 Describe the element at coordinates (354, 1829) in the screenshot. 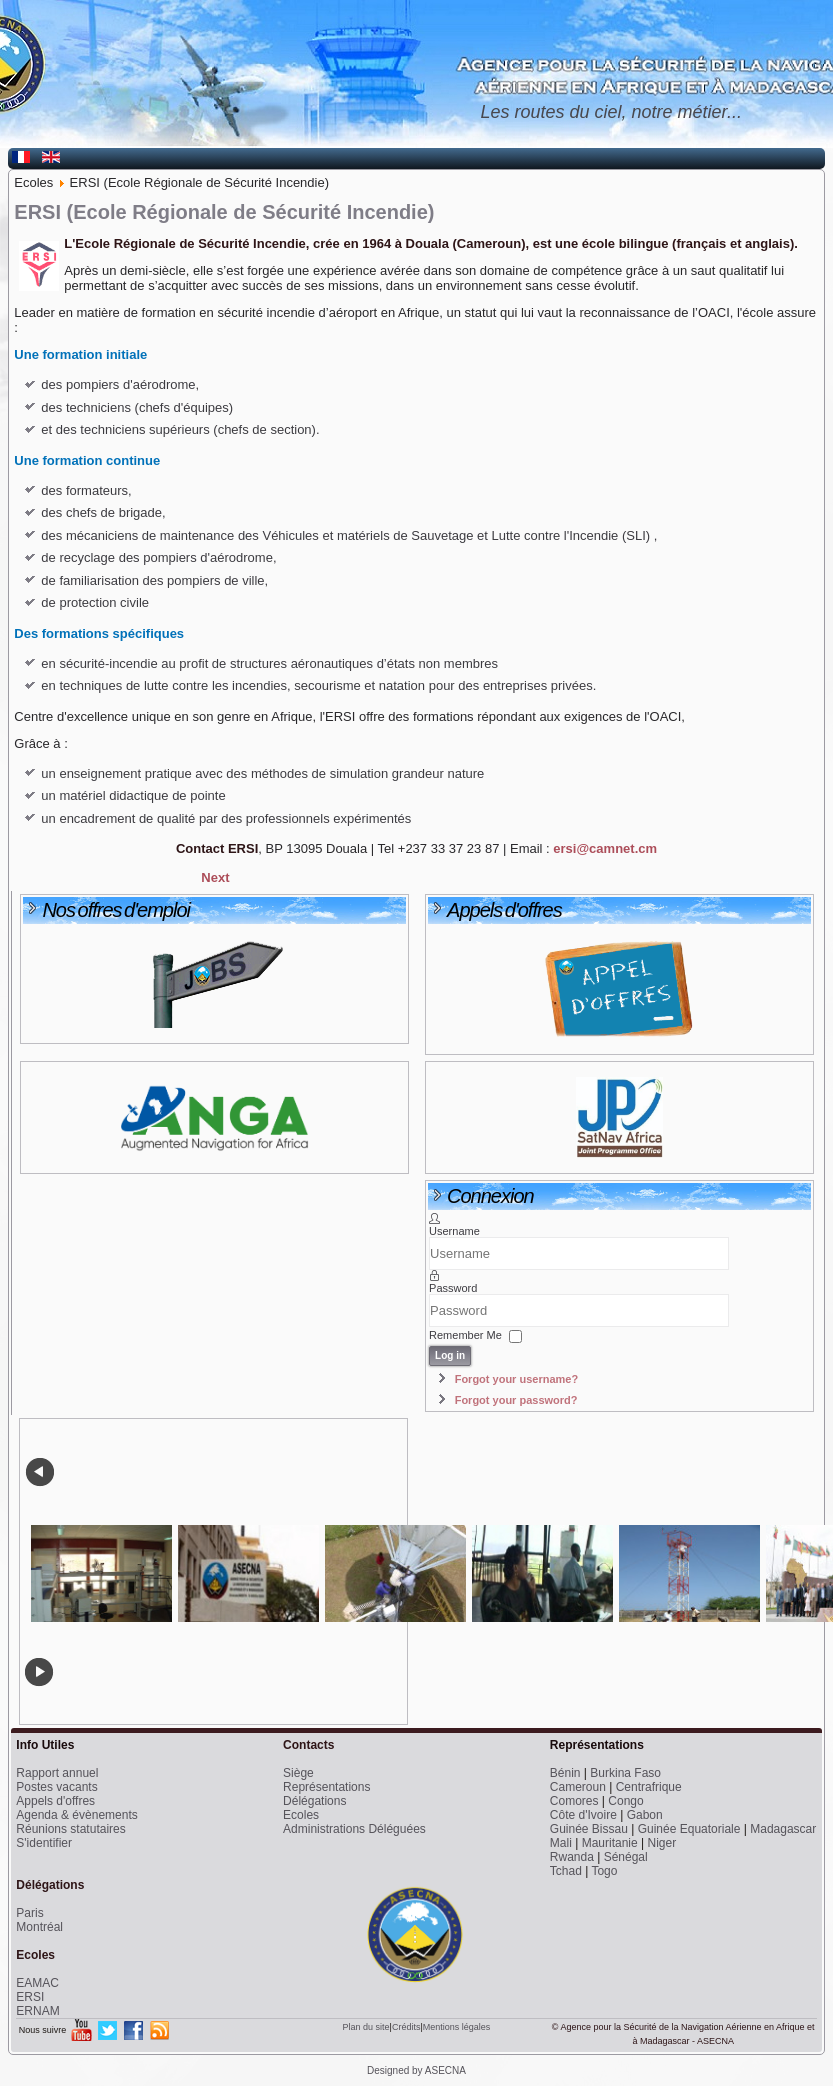

I see `Administrations Déléguées` at that location.